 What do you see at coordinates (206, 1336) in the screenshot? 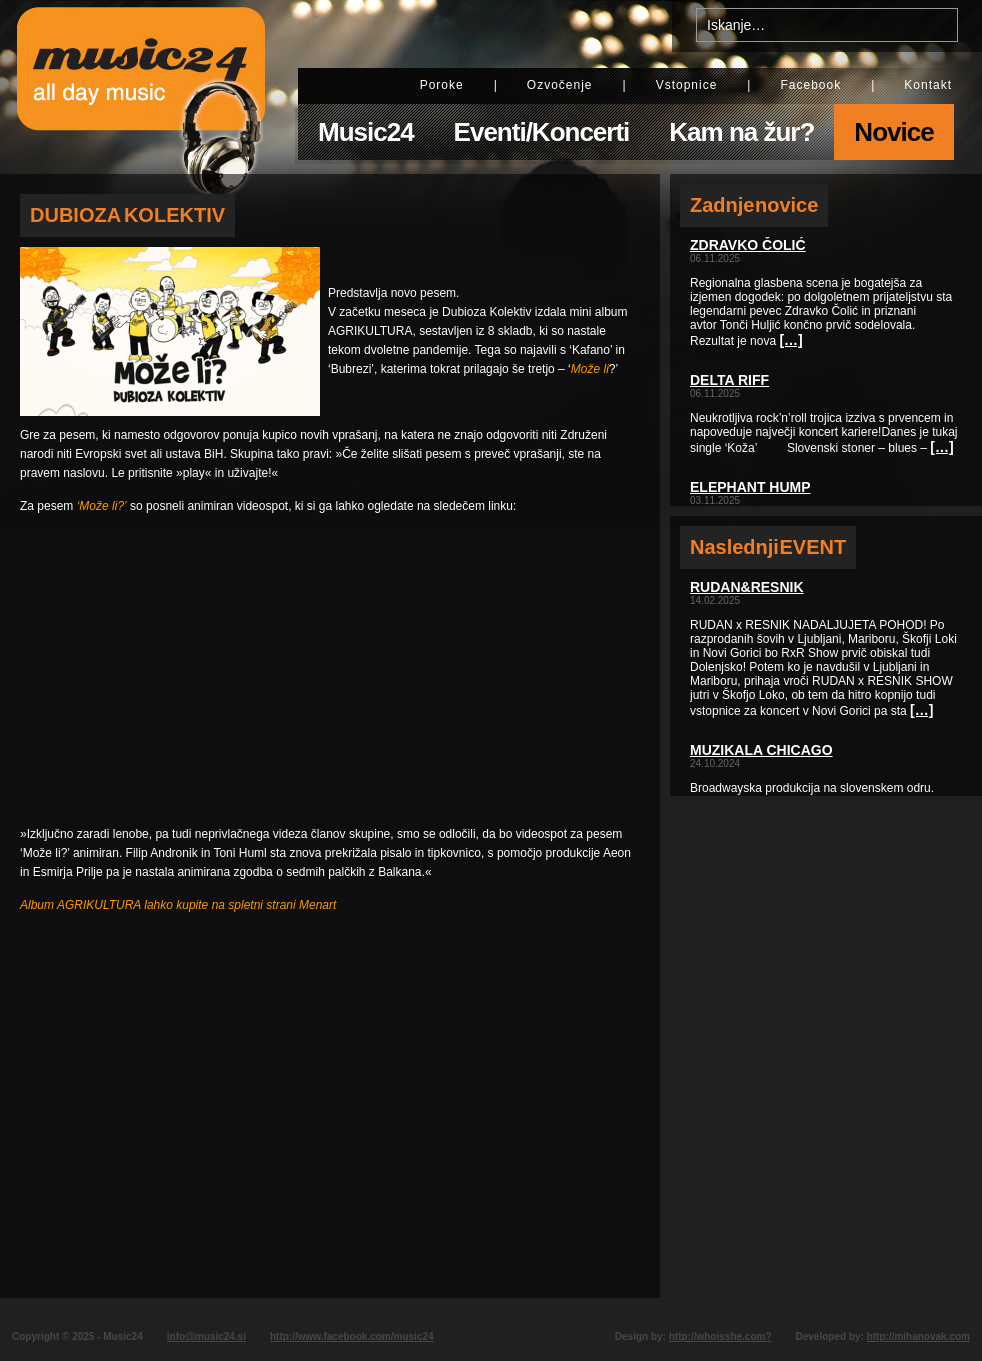
I see `info@music24.si` at bounding box center [206, 1336].